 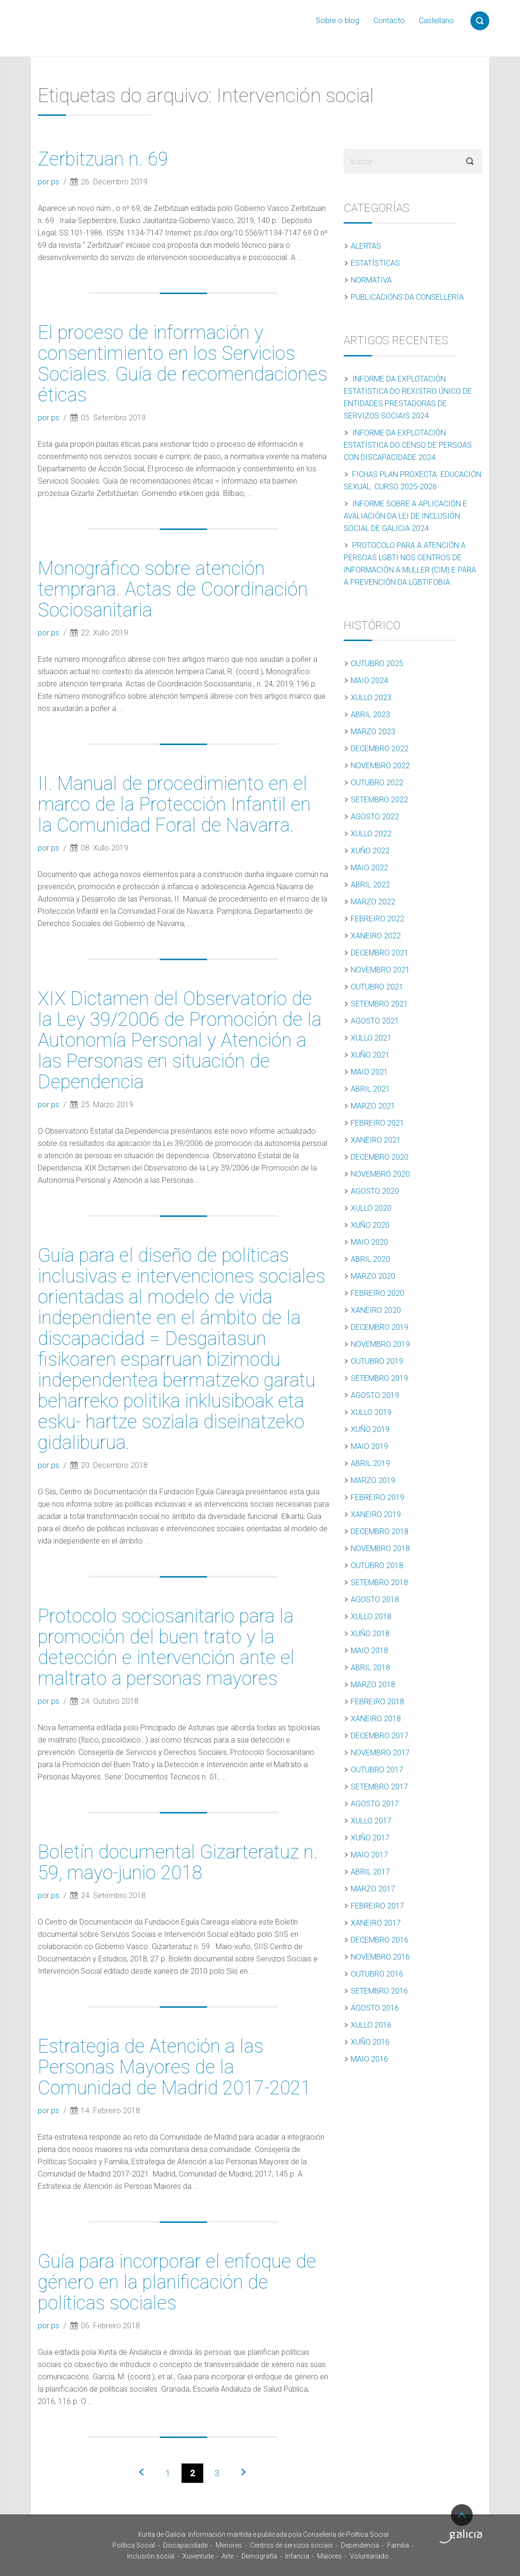 What do you see at coordinates (389, 20) in the screenshot?
I see `Contacto` at bounding box center [389, 20].